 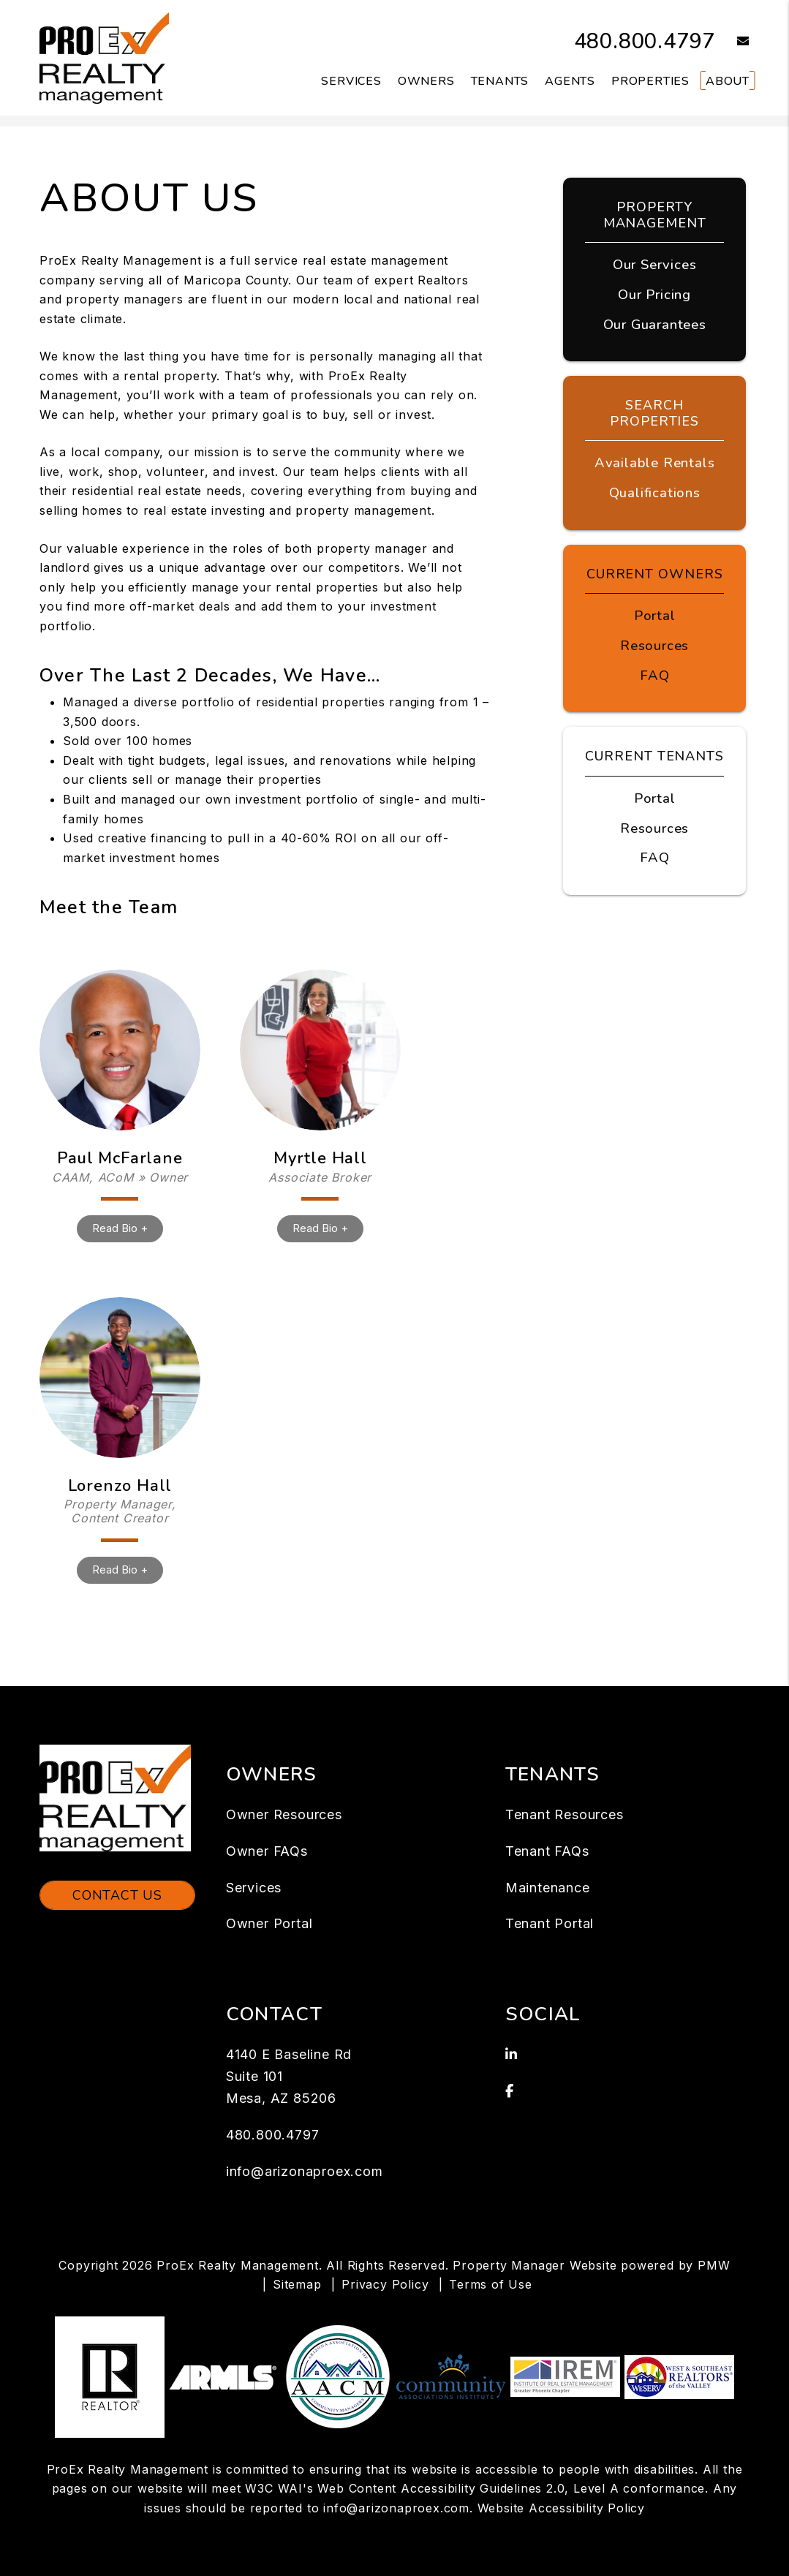 I want to click on Maintenance, so click(x=547, y=1887).